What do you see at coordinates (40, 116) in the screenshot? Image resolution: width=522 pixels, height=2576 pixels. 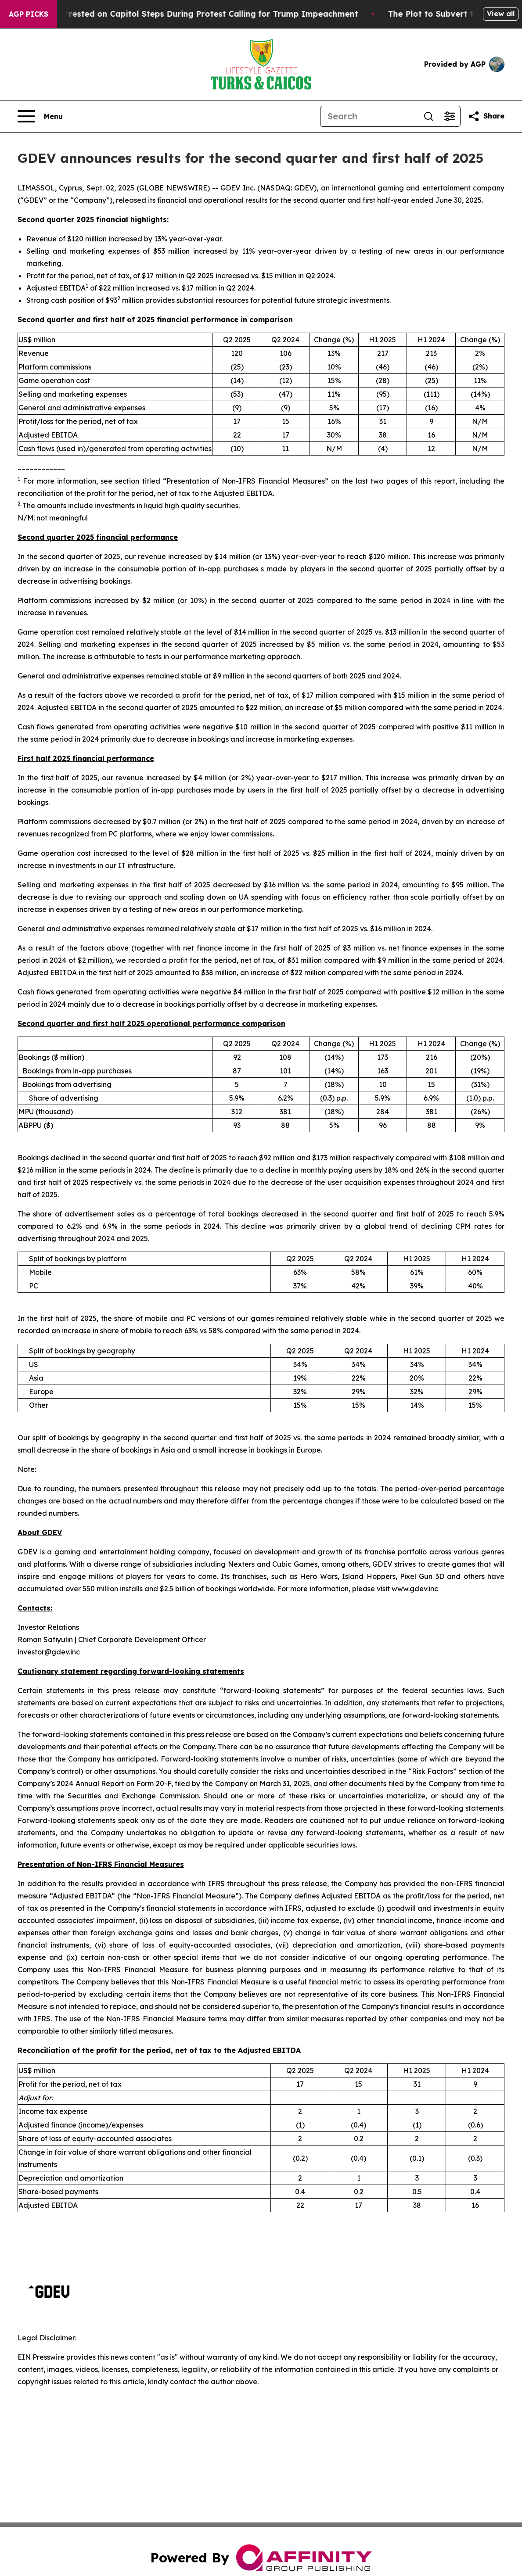 I see `[Open navigation menu]` at bounding box center [40, 116].